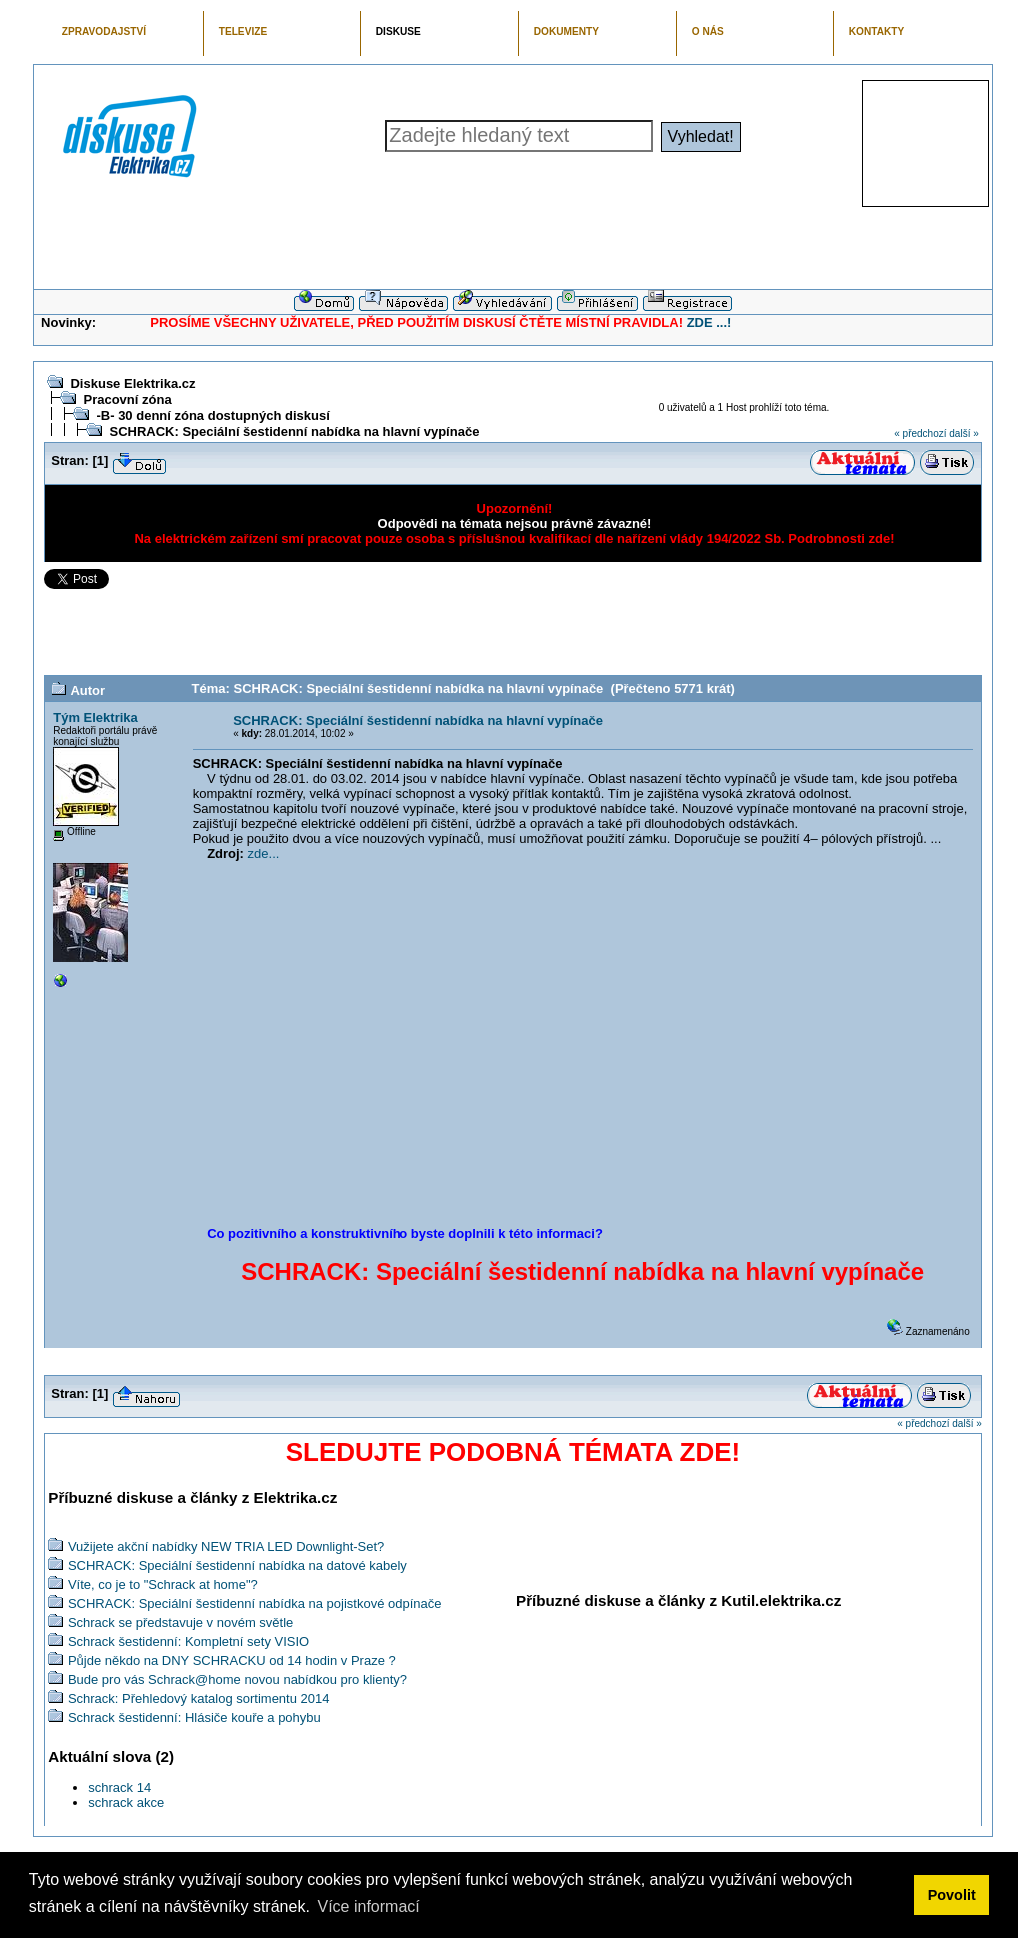  Describe the element at coordinates (199, 1698) in the screenshot. I see `Schrack: Přehledový katalog sortimentu 2014` at that location.